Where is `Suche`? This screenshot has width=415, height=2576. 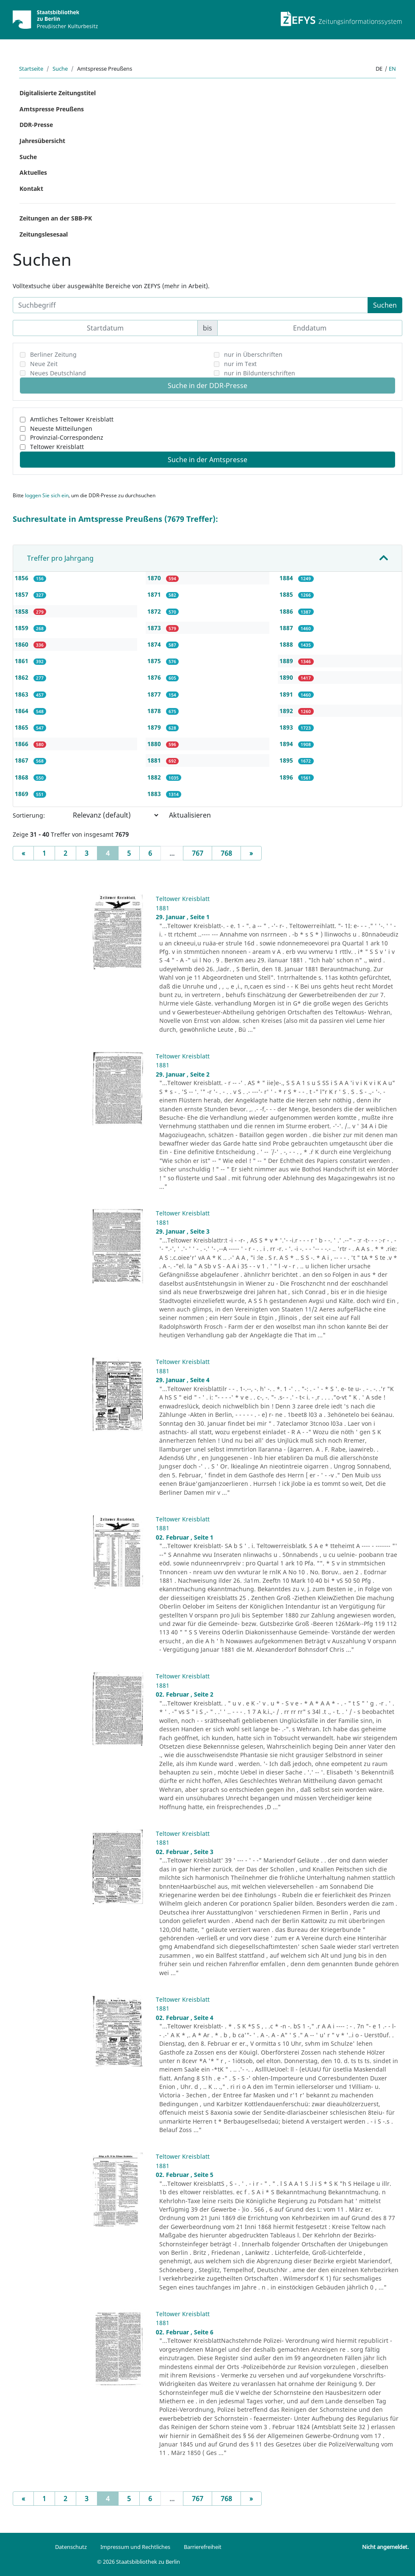 Suche is located at coordinates (60, 68).